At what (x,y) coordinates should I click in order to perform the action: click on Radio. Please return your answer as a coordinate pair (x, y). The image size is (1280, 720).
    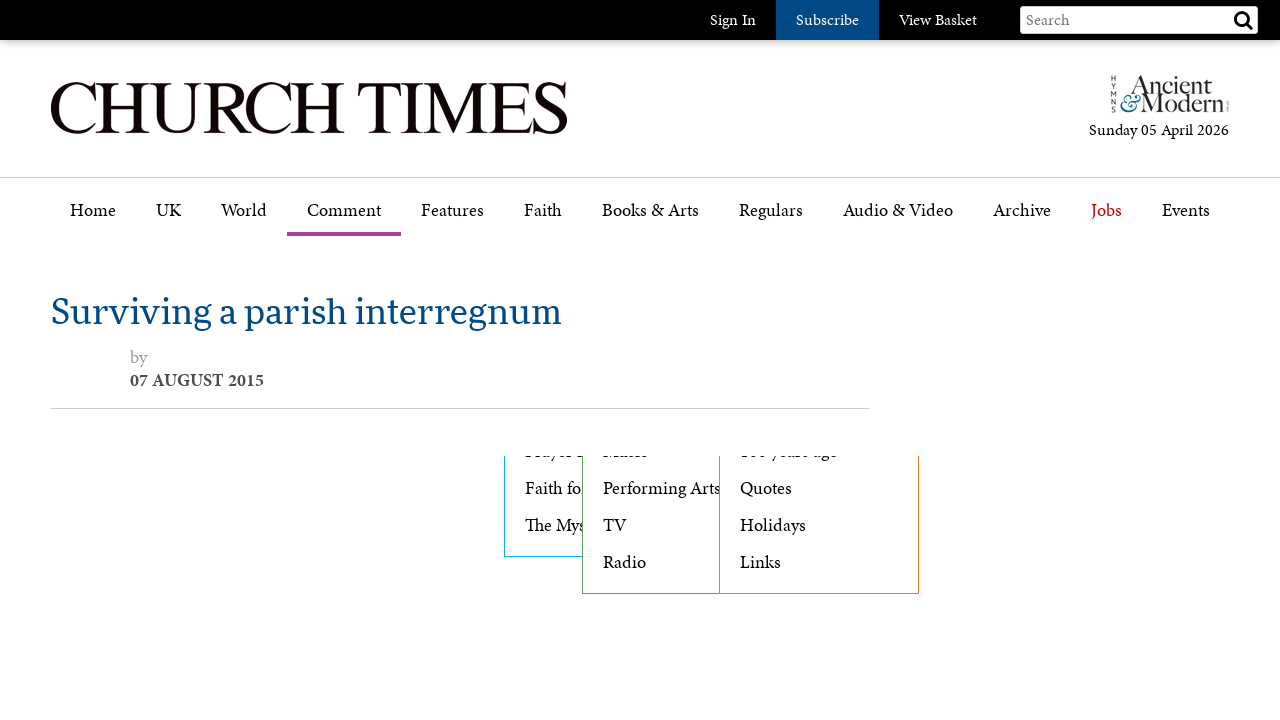
    Looking at the image, I should click on (624, 562).